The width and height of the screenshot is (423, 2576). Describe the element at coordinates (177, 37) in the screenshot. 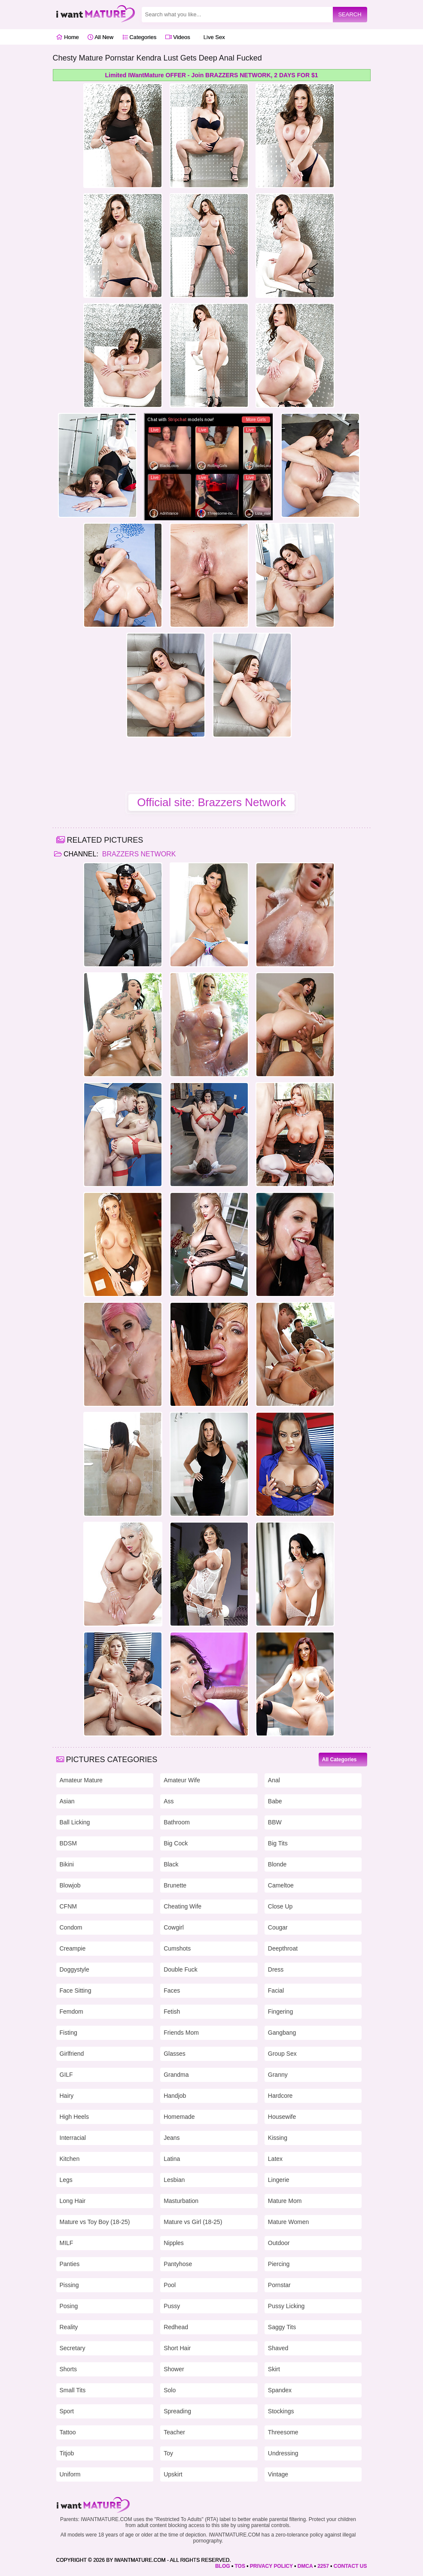

I see `Videos` at that location.